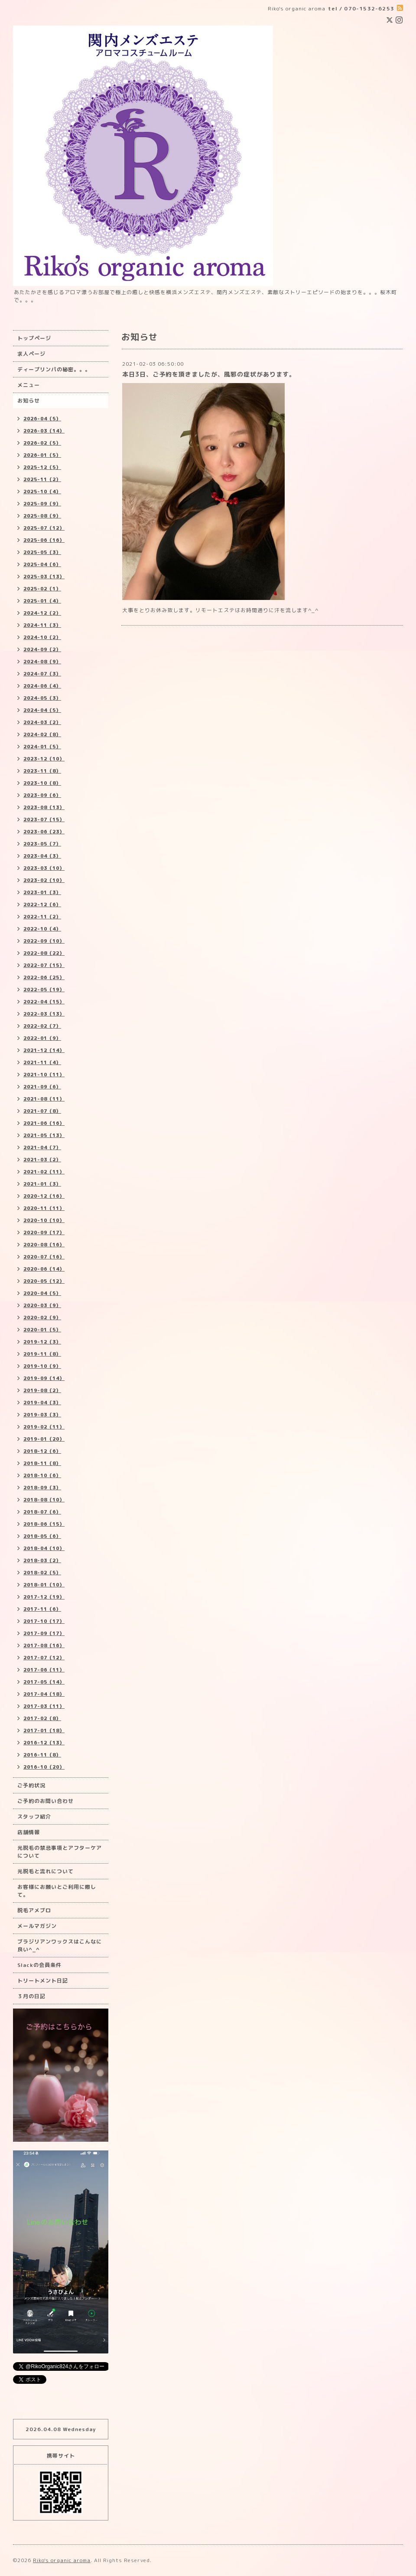 This screenshot has width=416, height=2576. I want to click on 2019-09（14）, so click(44, 1378).